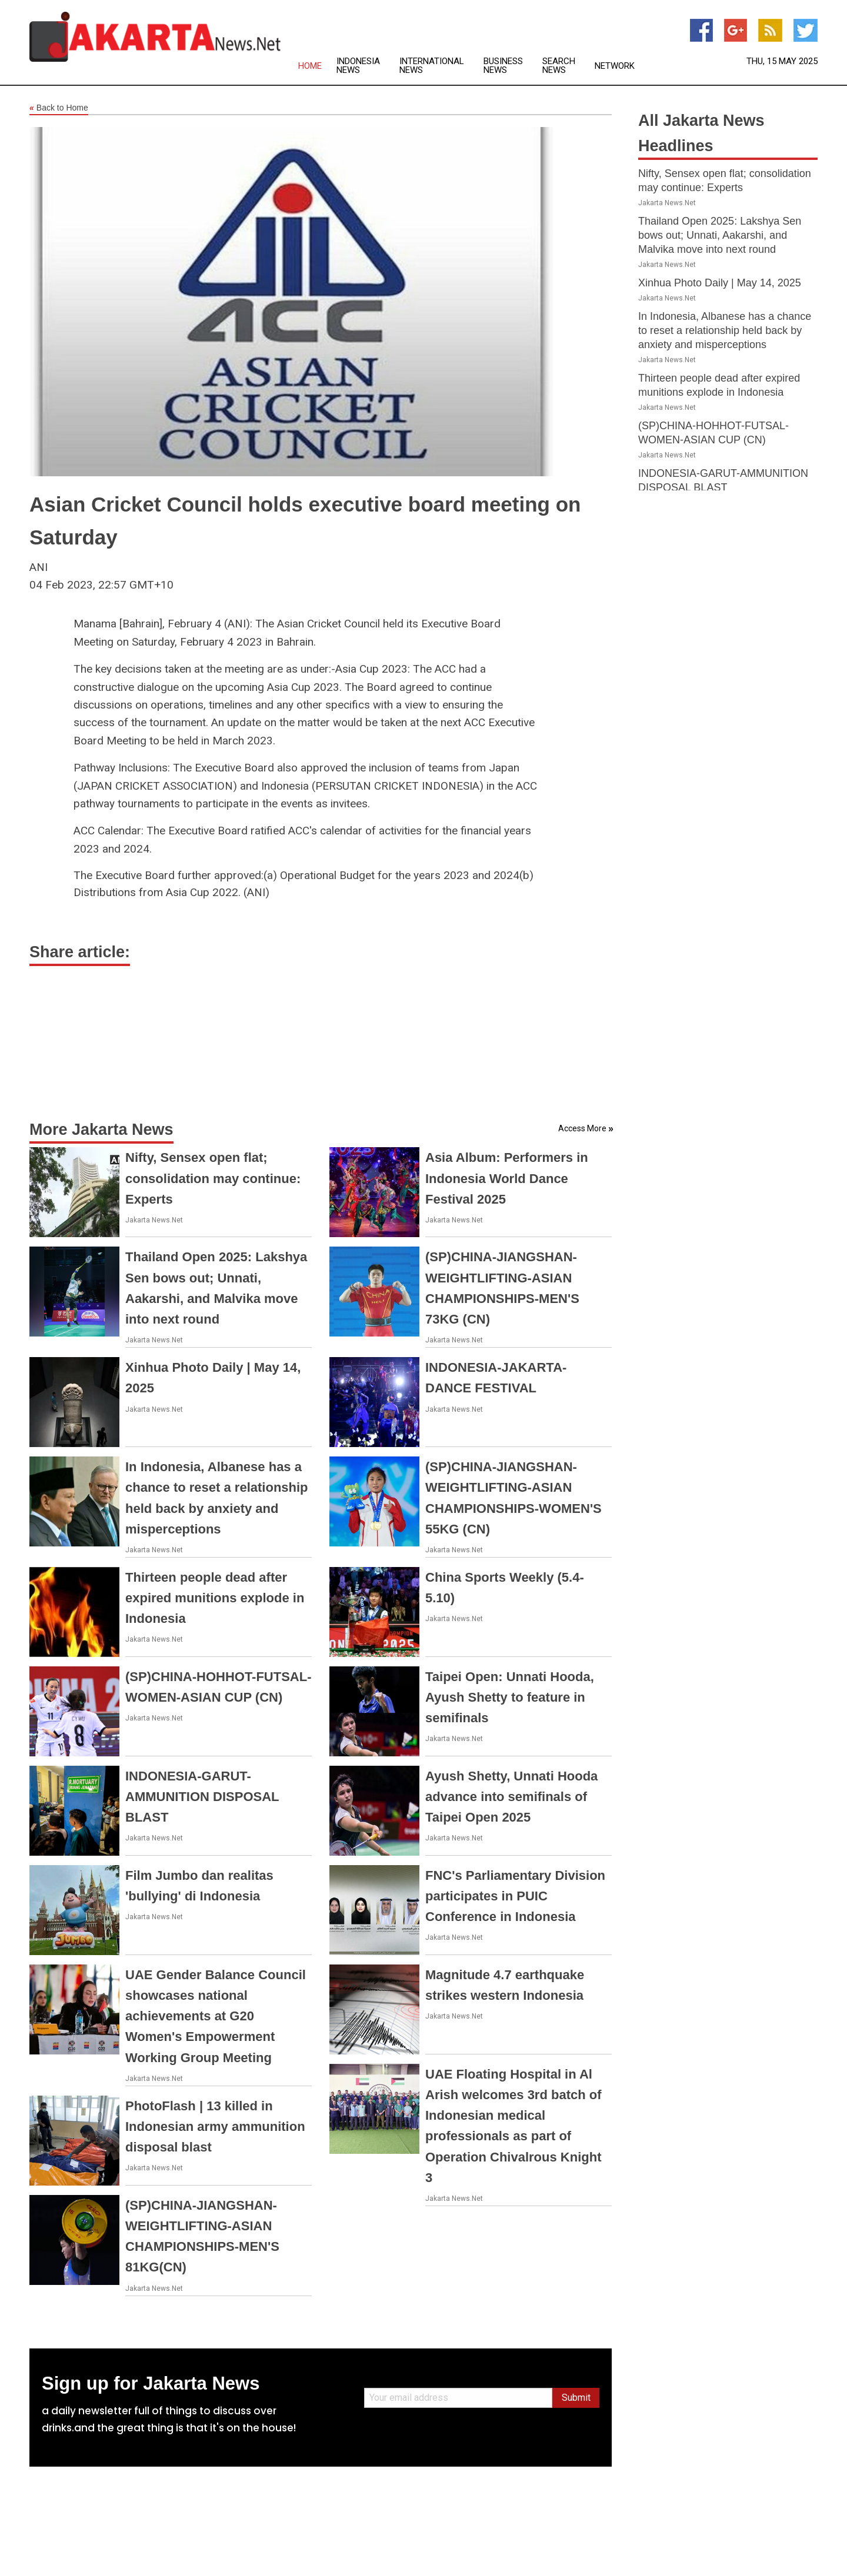  I want to click on Indonesia News, so click(358, 66).